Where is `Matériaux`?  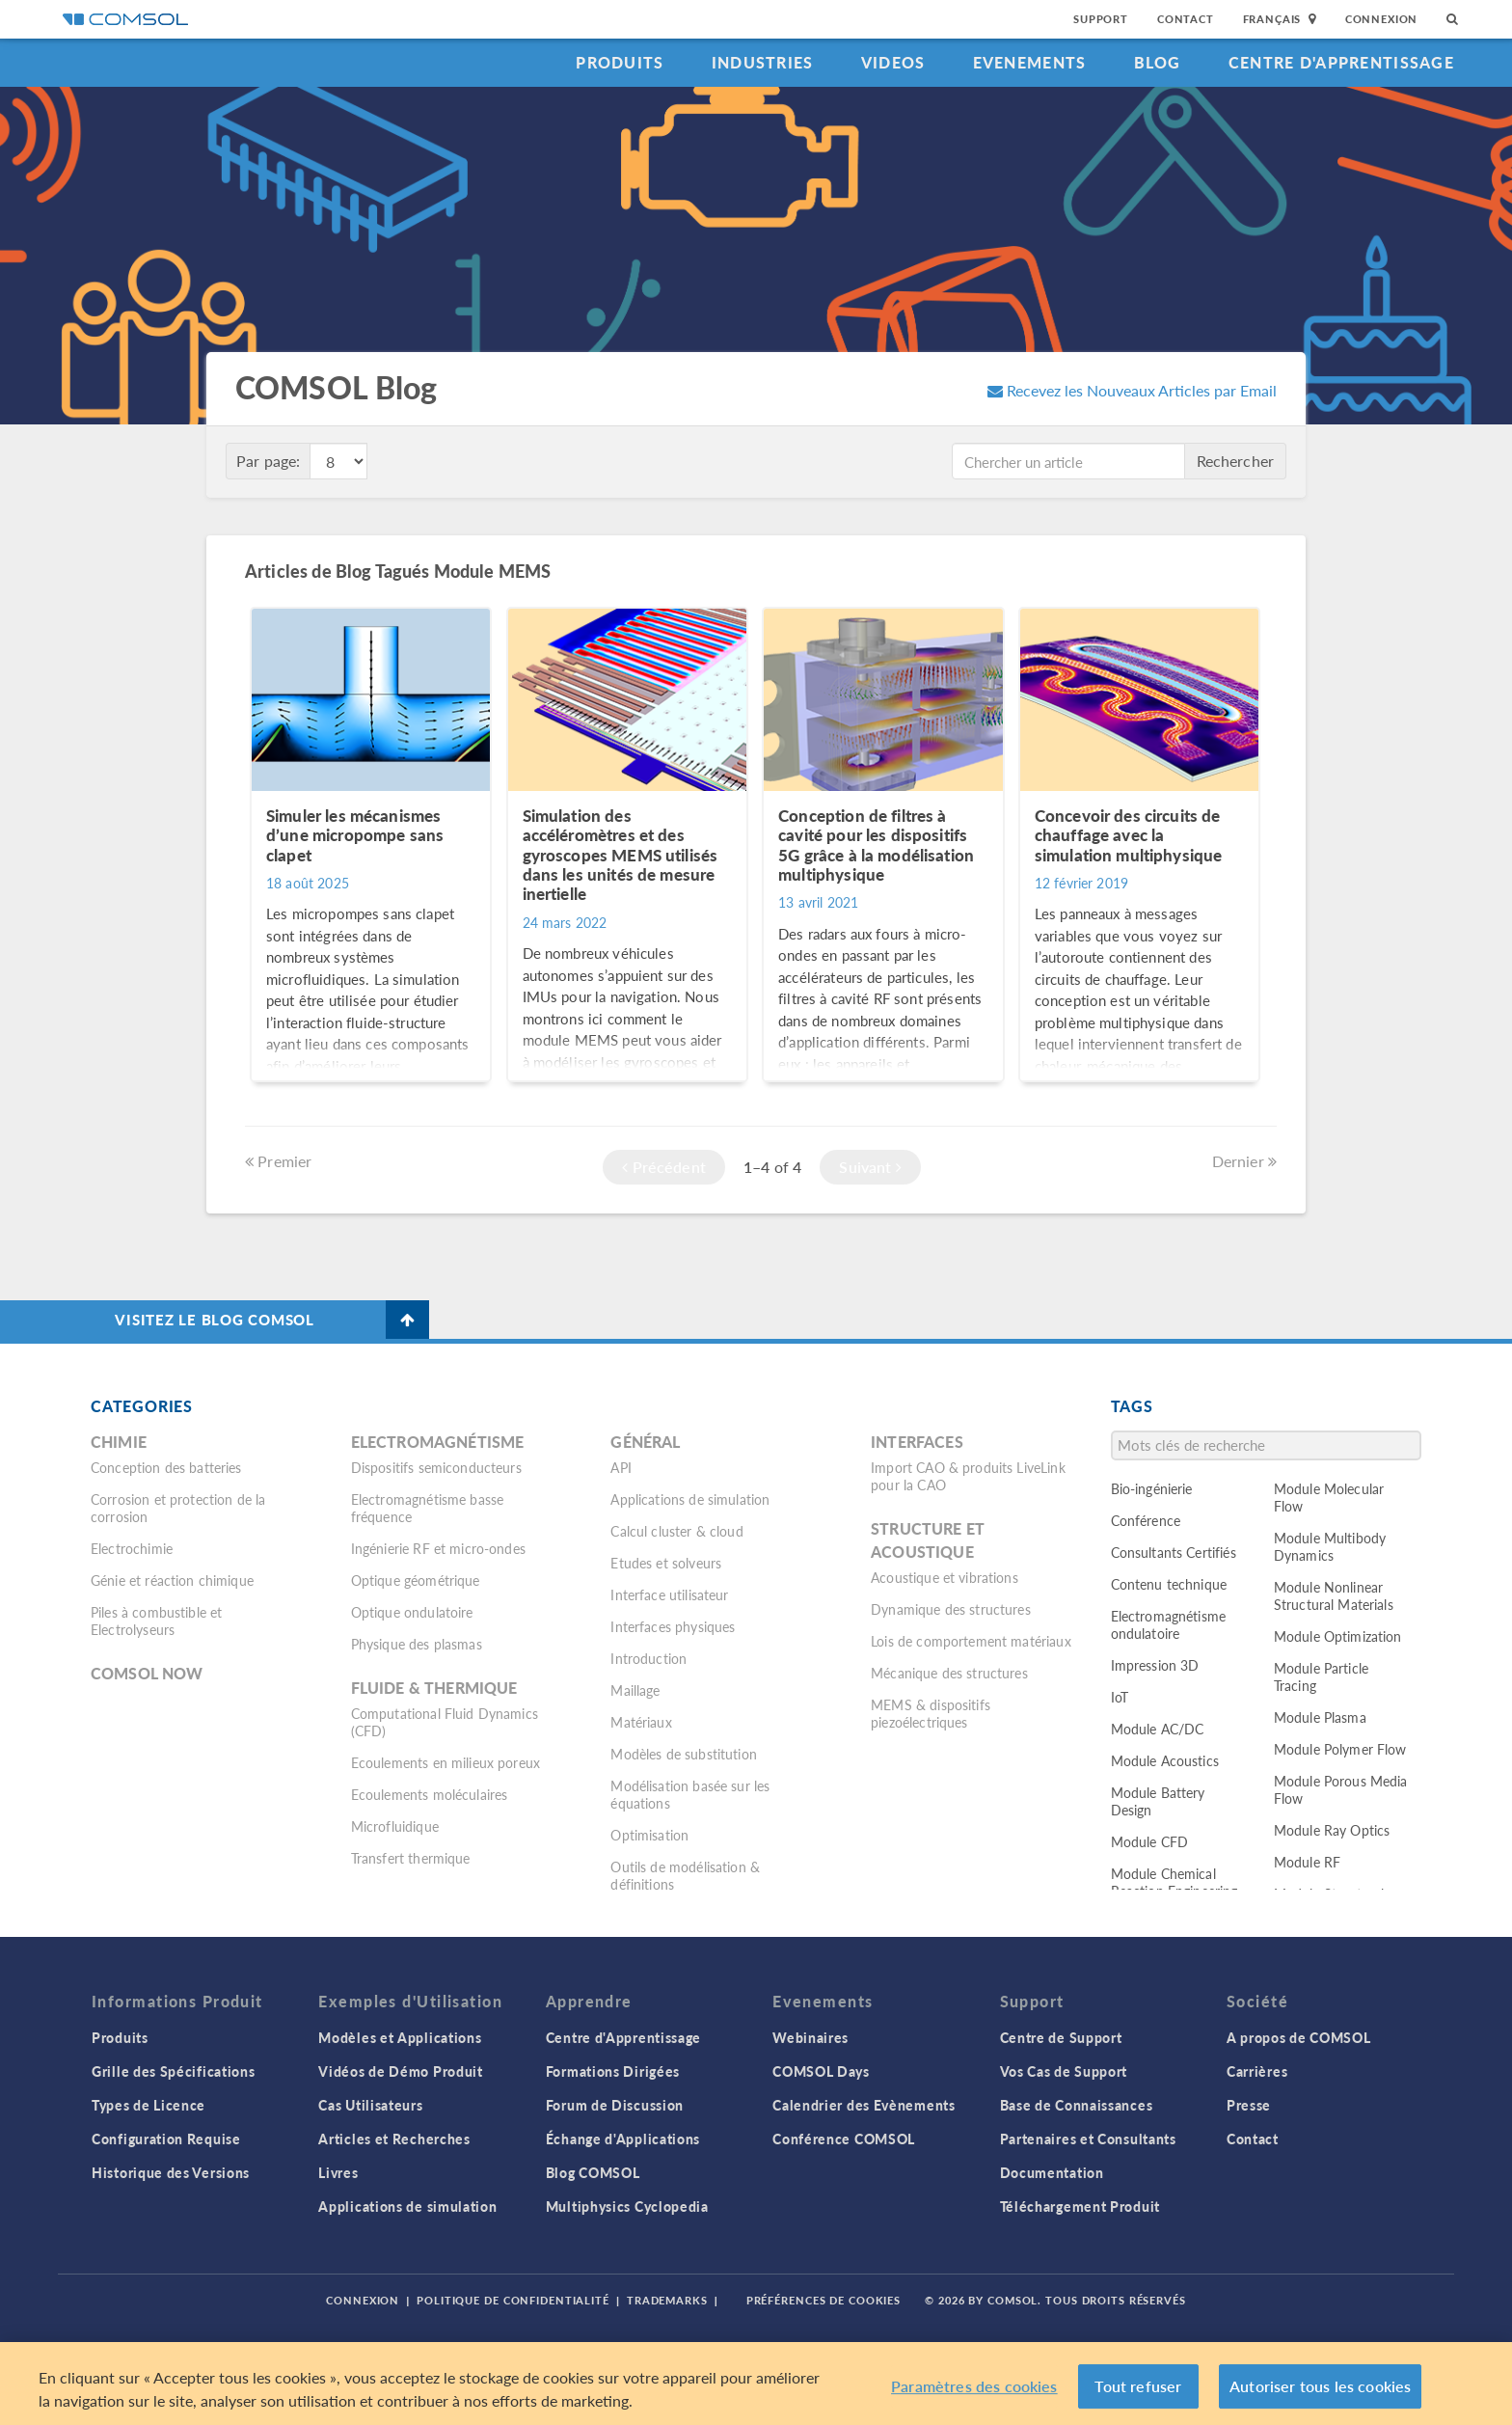 Matériaux is located at coordinates (640, 1721).